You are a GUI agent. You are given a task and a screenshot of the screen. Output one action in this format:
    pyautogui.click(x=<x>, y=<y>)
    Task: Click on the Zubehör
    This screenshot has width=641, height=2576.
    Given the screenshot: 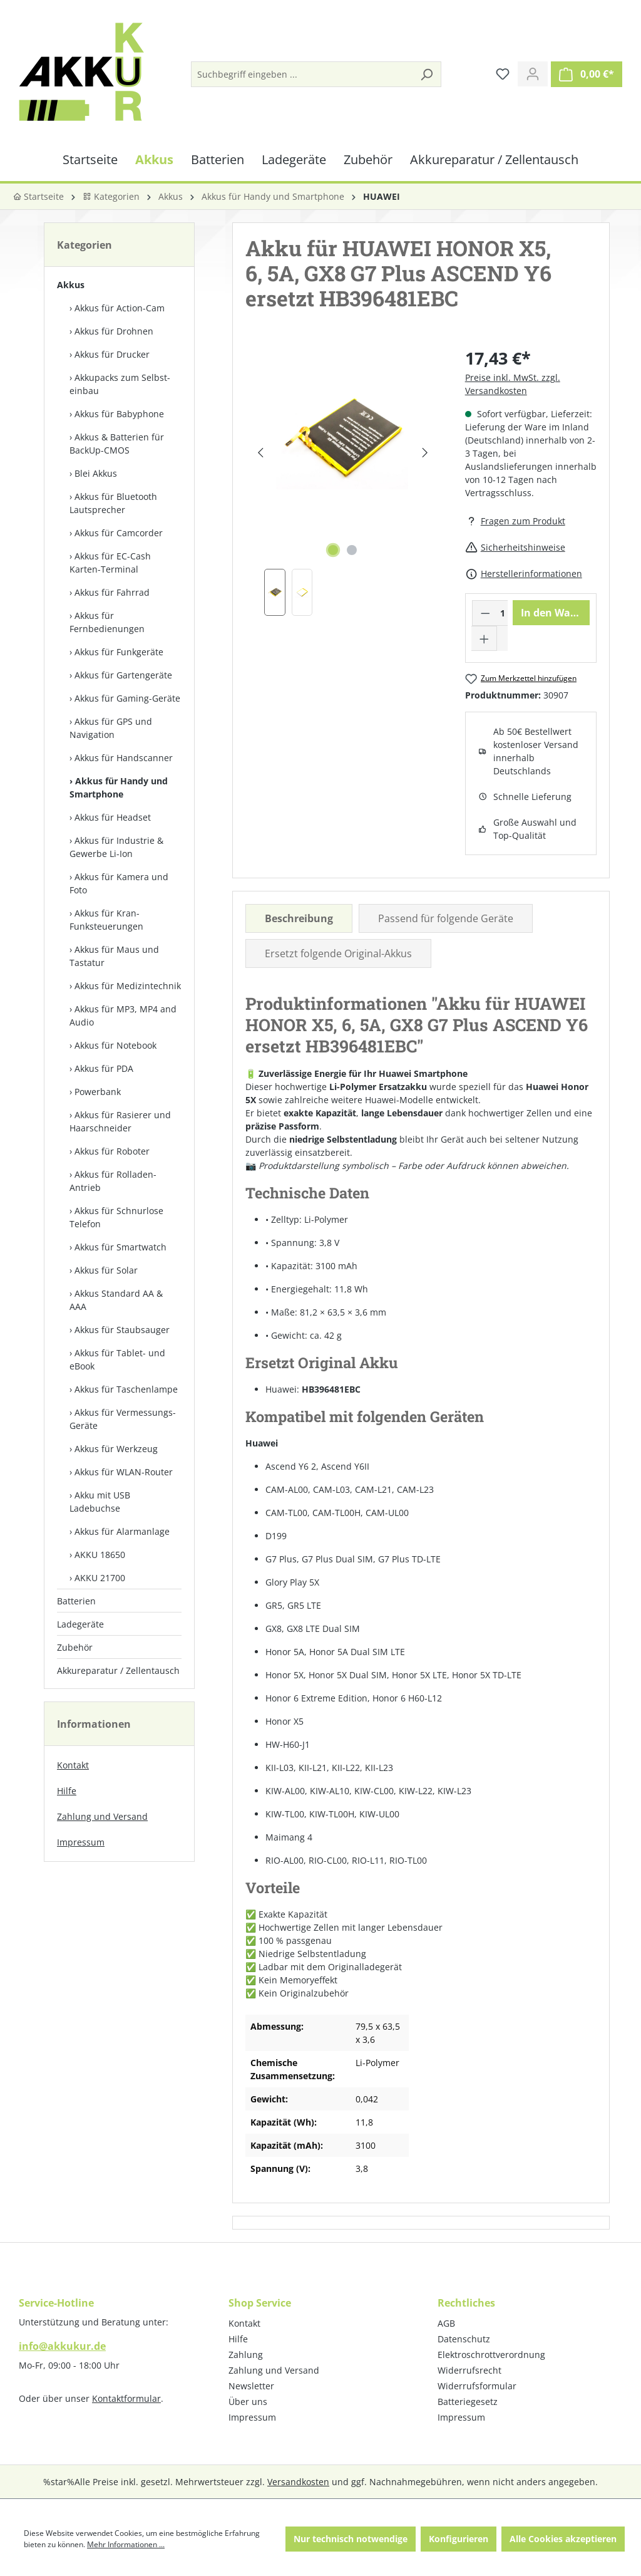 What is the action you would take?
    pyautogui.click(x=75, y=1647)
    